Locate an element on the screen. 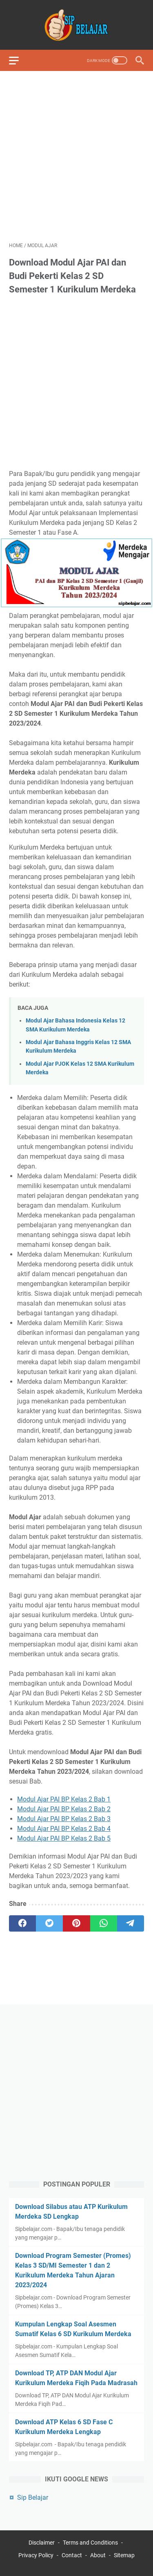  About is located at coordinates (98, 2555).